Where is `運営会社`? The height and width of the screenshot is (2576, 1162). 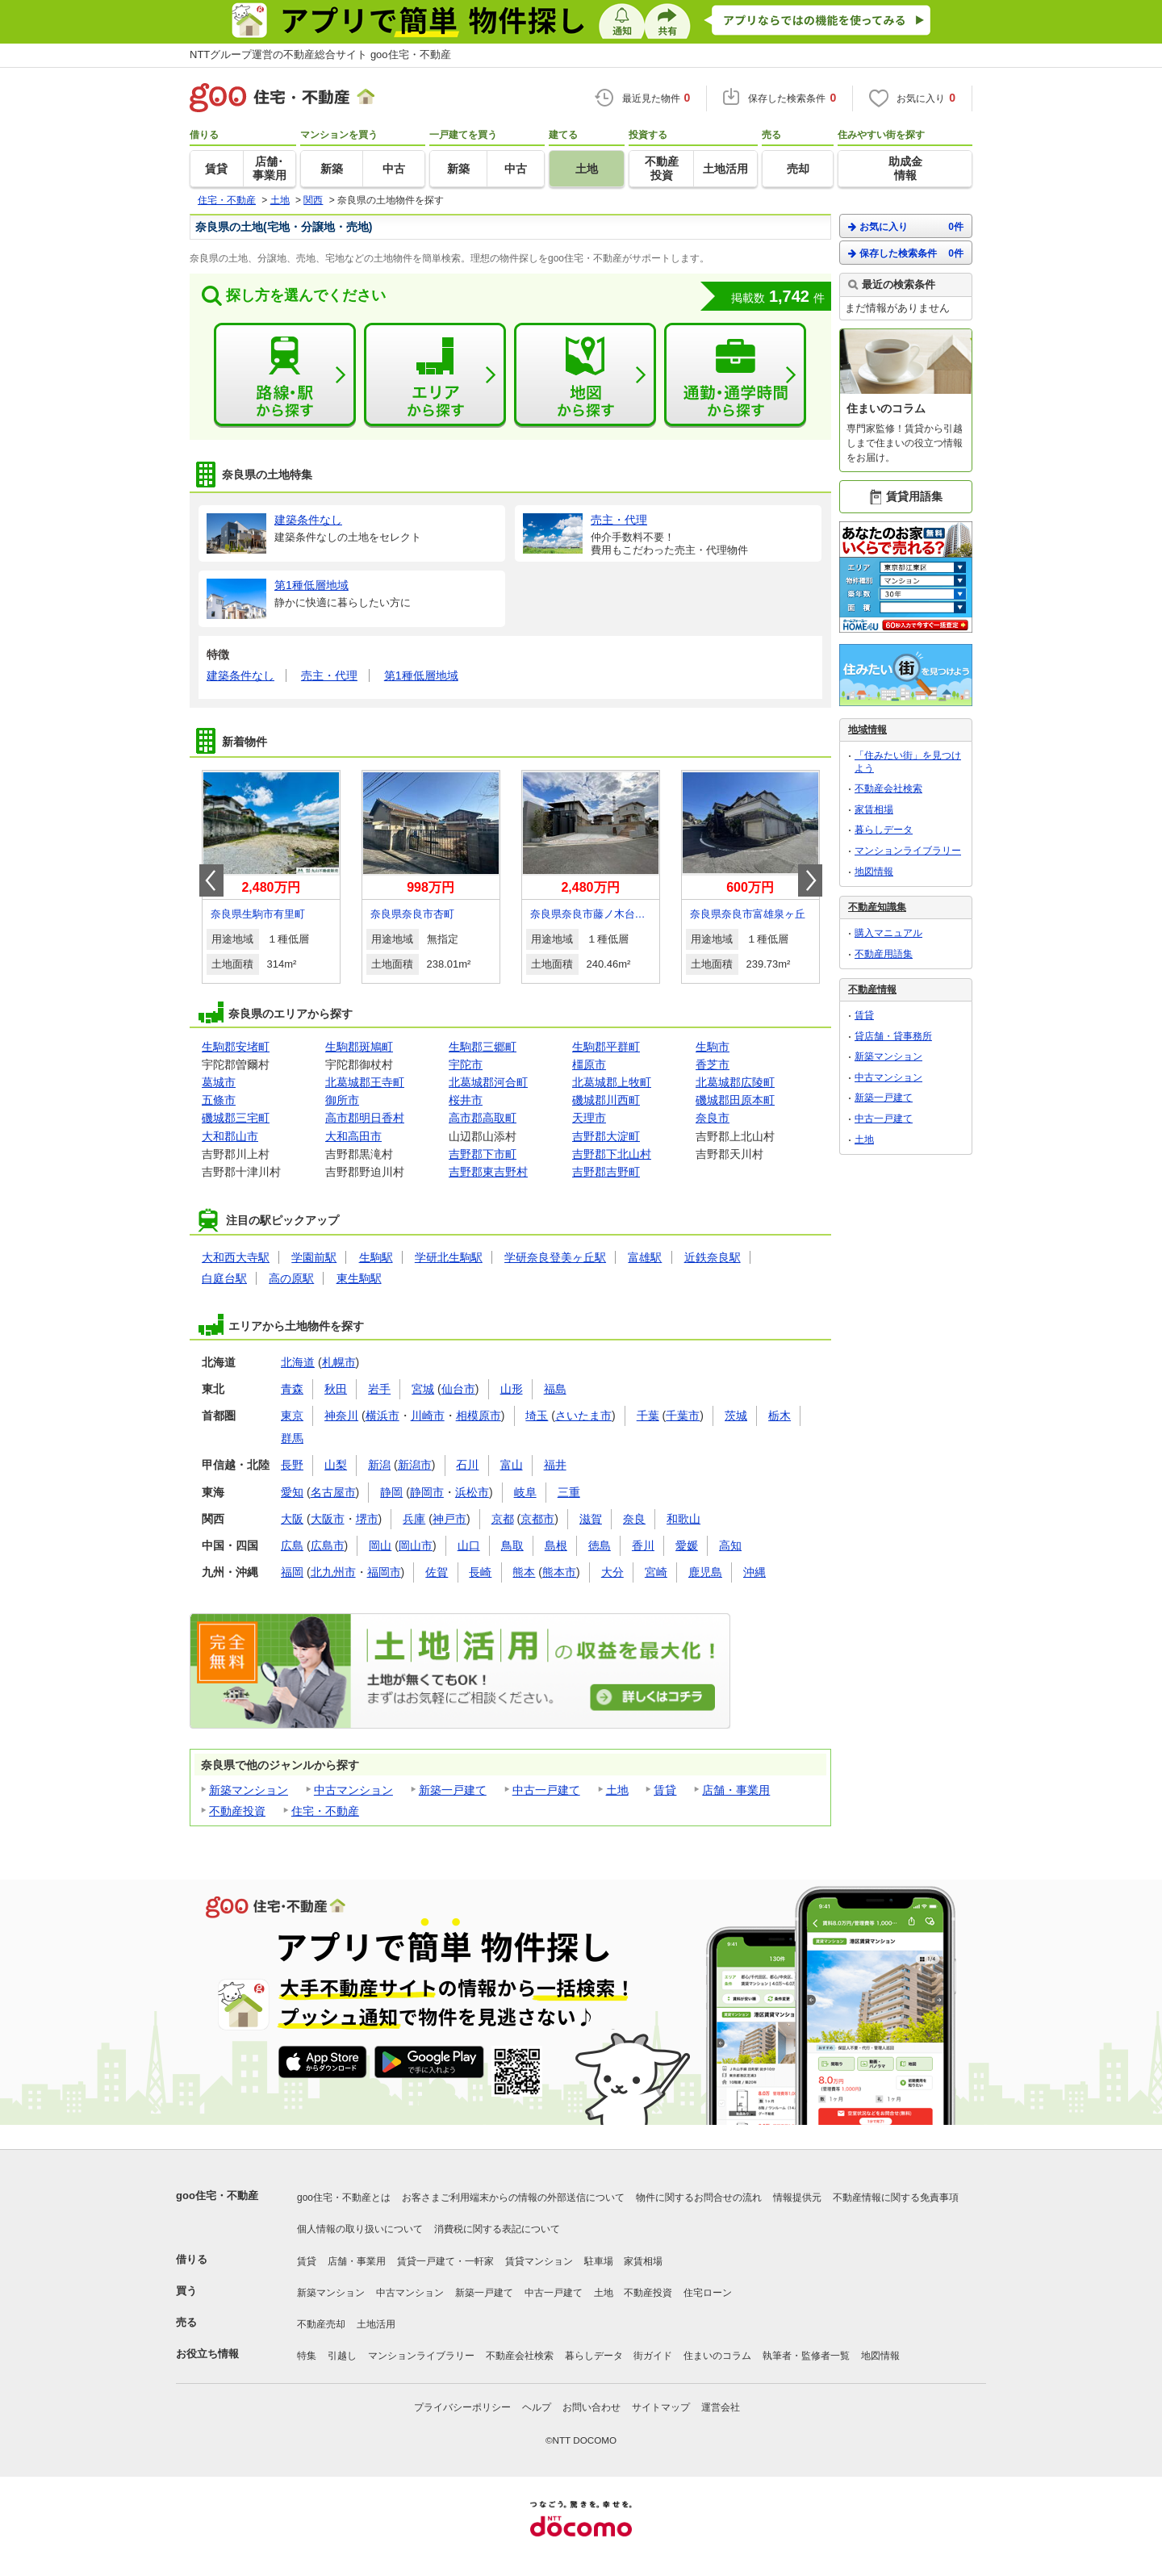 運営会社 is located at coordinates (720, 2407).